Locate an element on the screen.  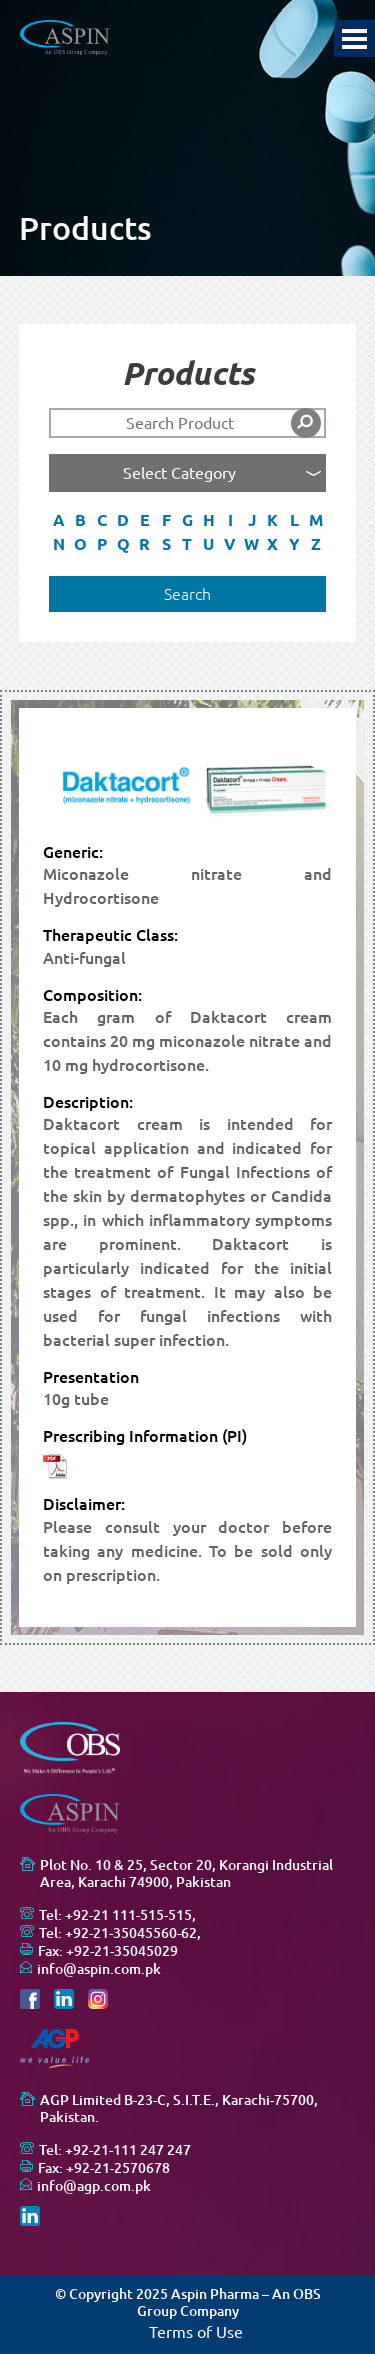
E [button] is located at coordinates (145, 520).